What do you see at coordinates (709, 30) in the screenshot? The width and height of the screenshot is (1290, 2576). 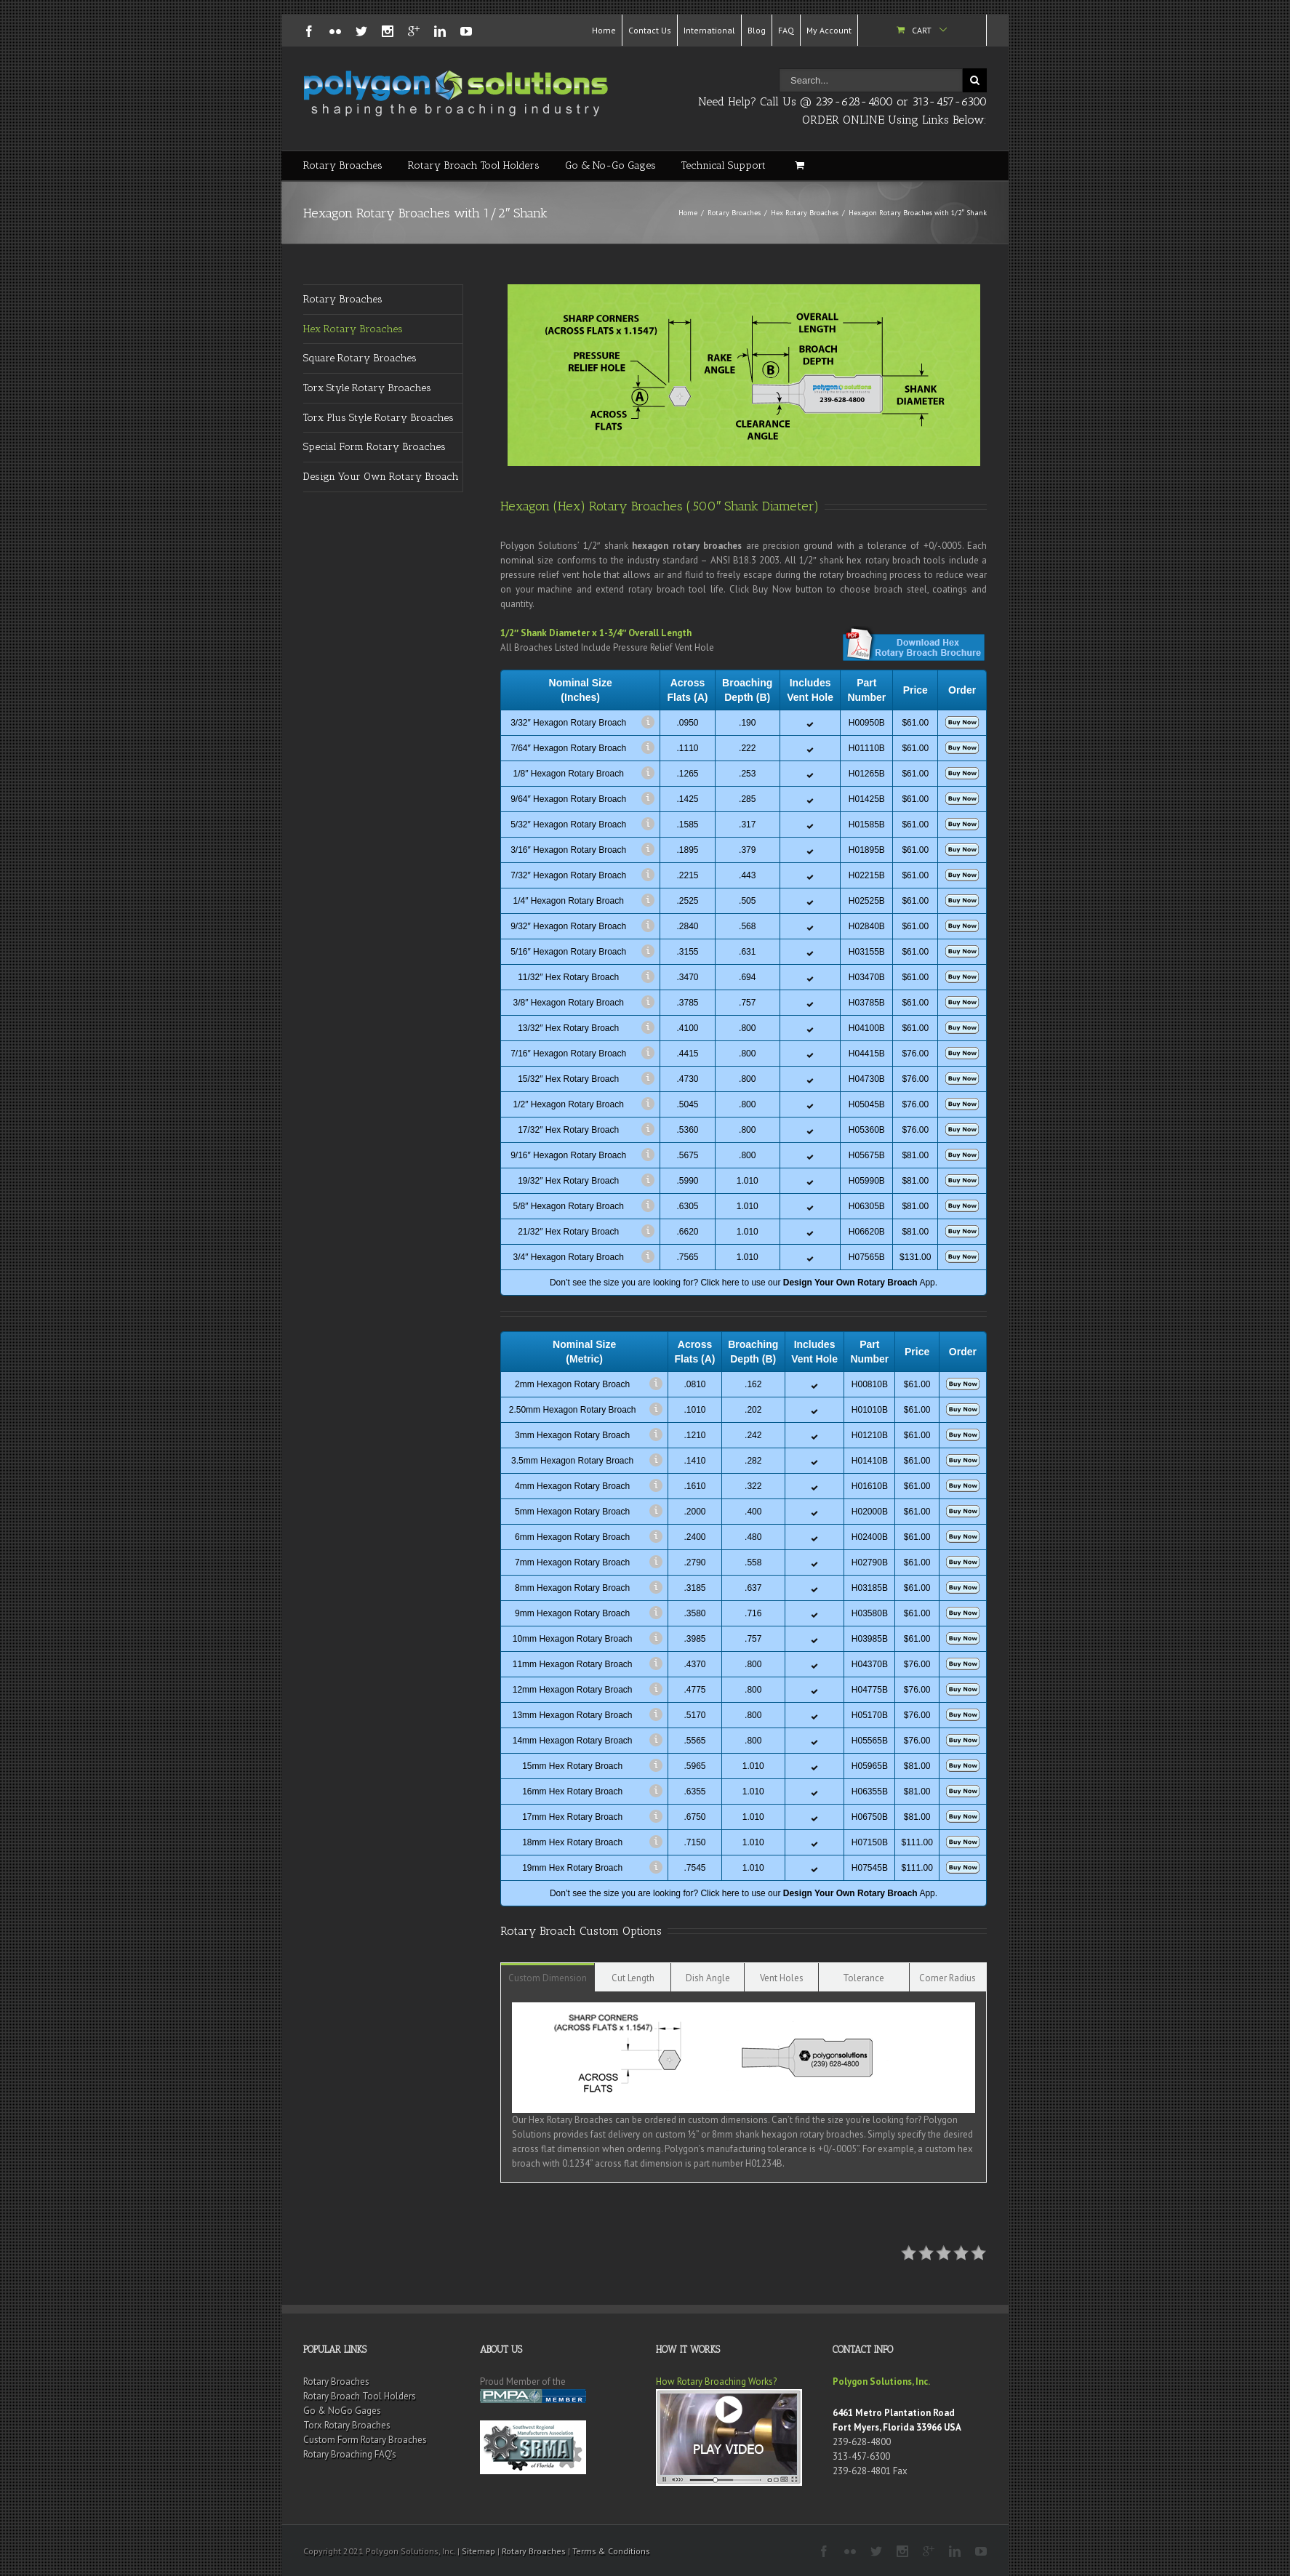 I see `International` at bounding box center [709, 30].